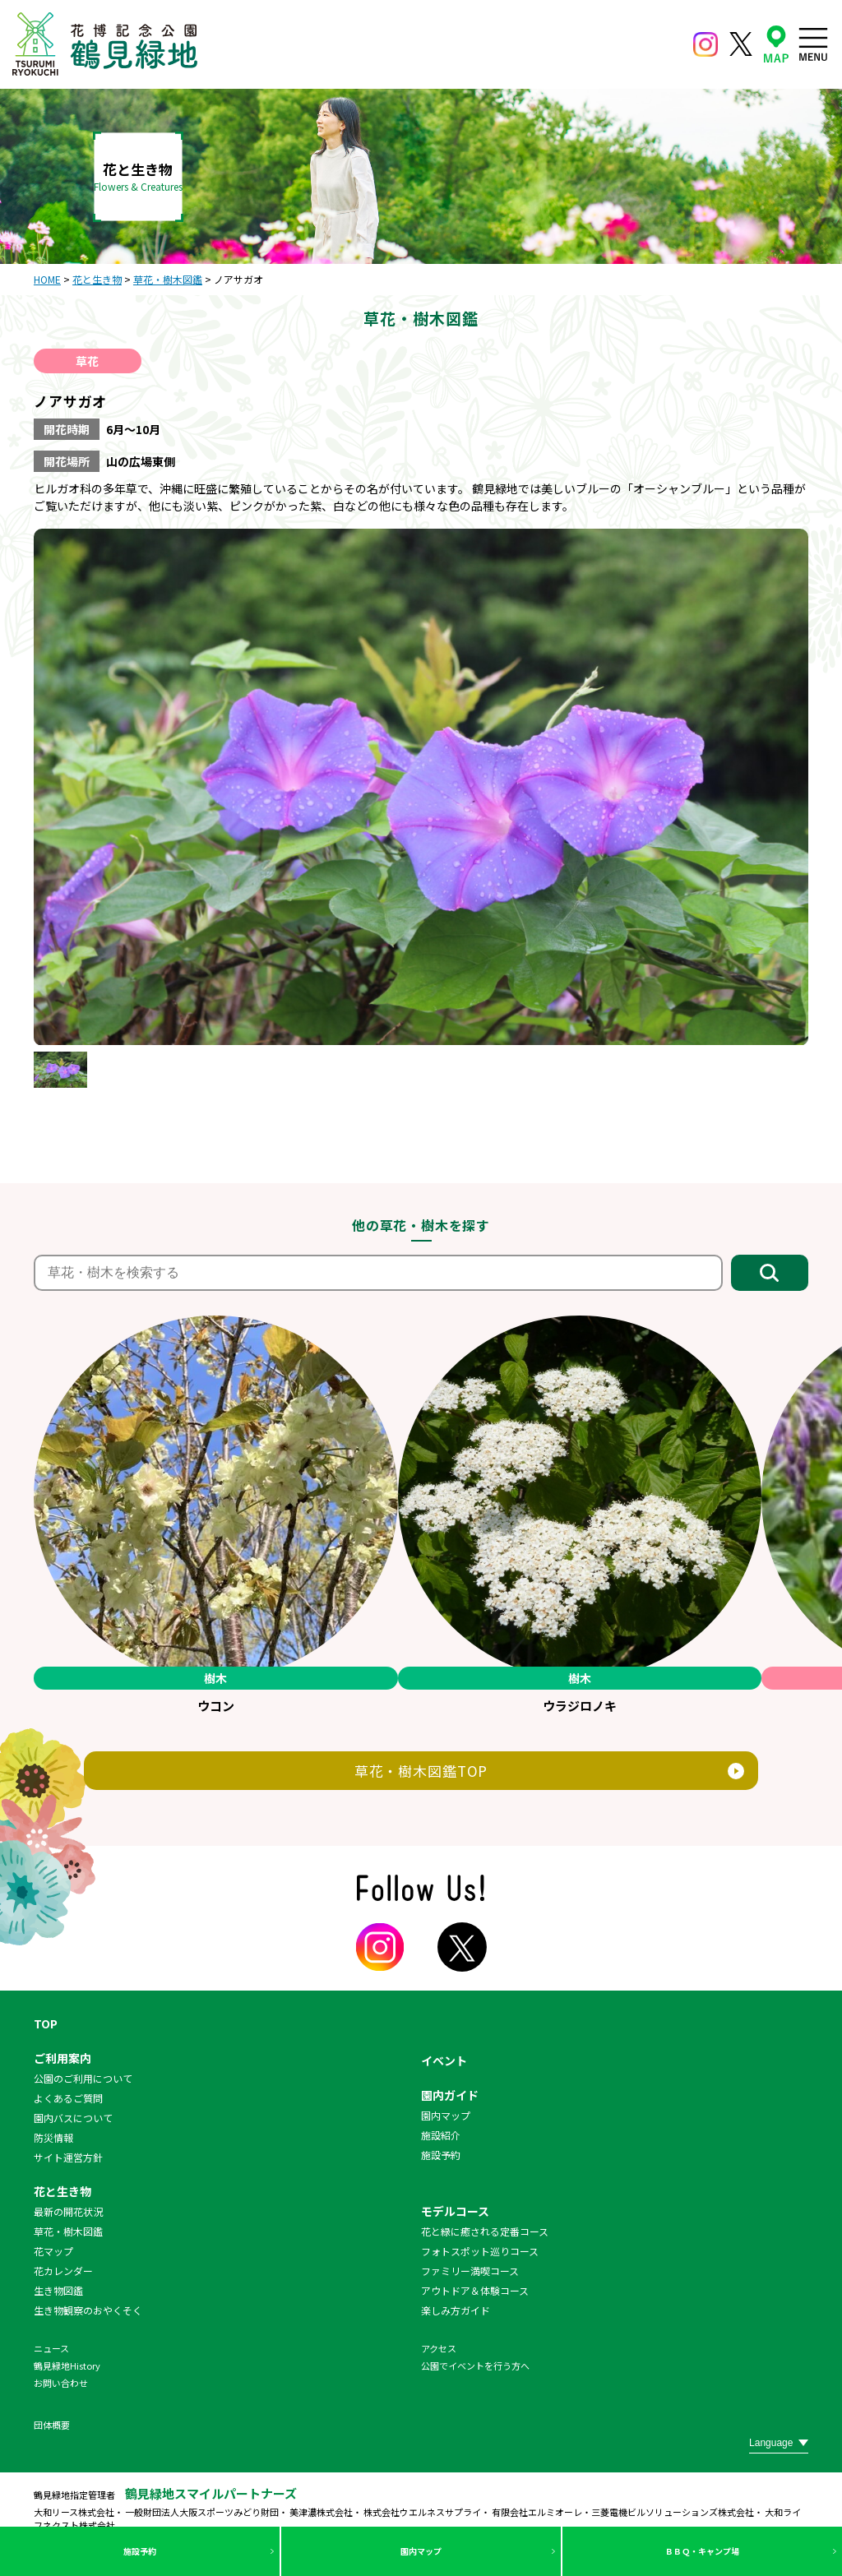  Describe the element at coordinates (475, 2365) in the screenshot. I see `公園でイベントを行う方へ` at that location.